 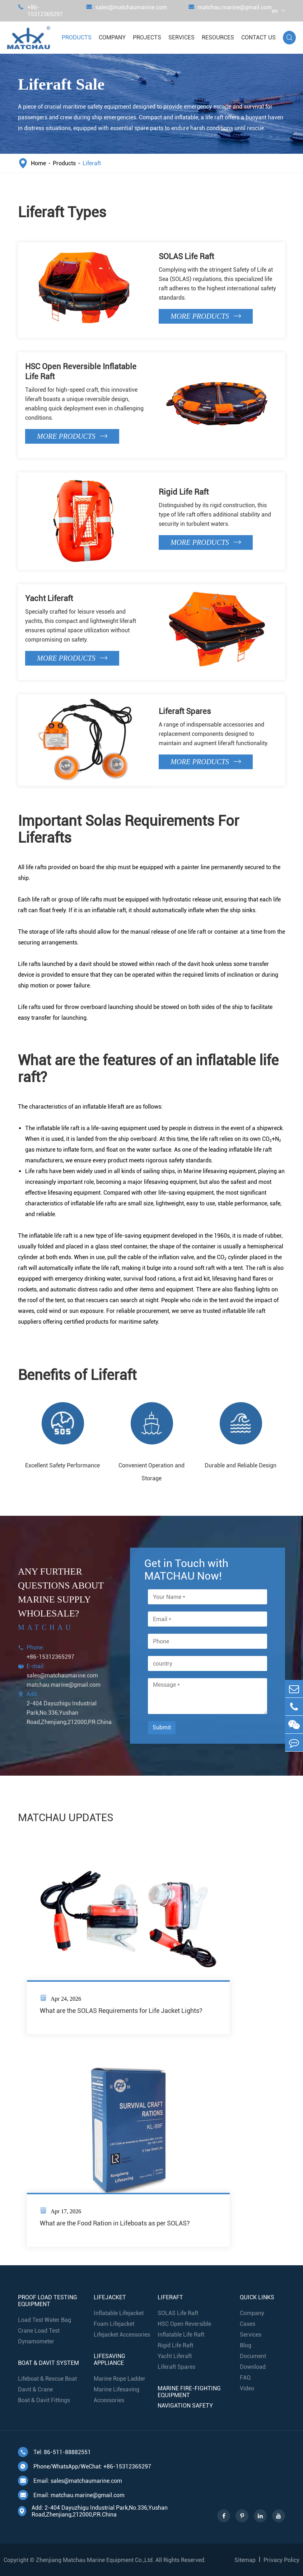 I want to click on Navigation Safety, so click(x=185, y=2405).